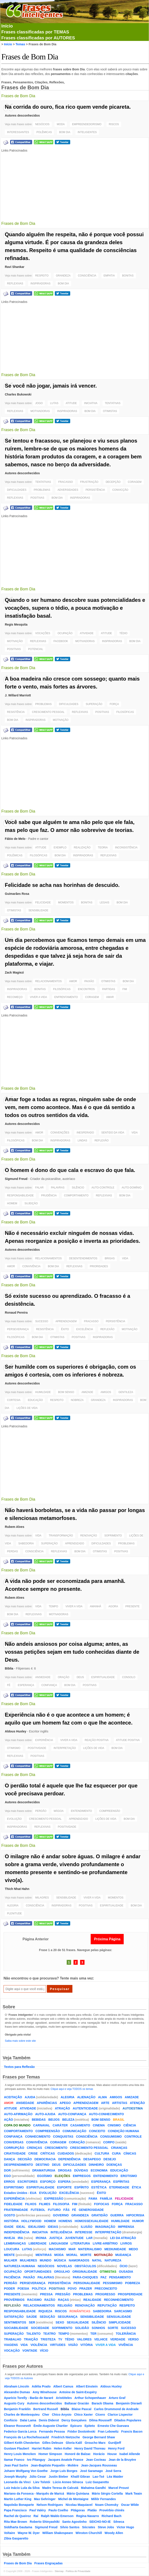  Describe the element at coordinates (44, 2499) in the screenshot. I see `Max Gehringer` at that location.